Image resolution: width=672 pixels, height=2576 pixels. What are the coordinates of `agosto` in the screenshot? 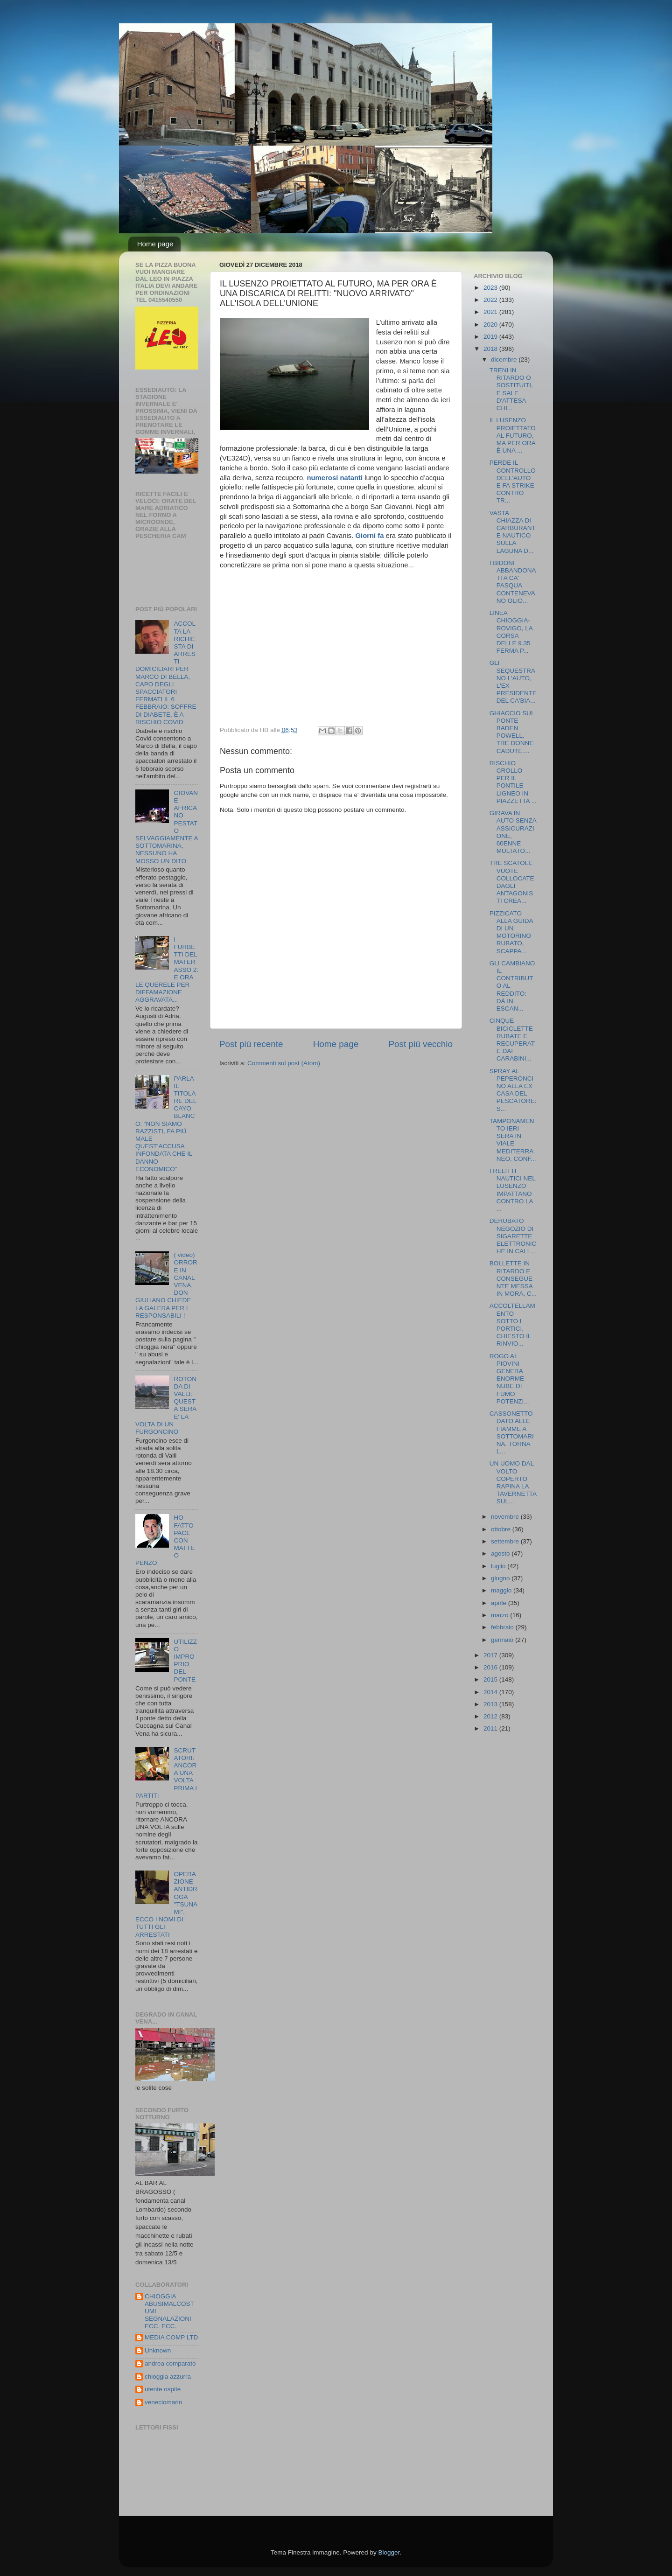 It's located at (501, 1553).